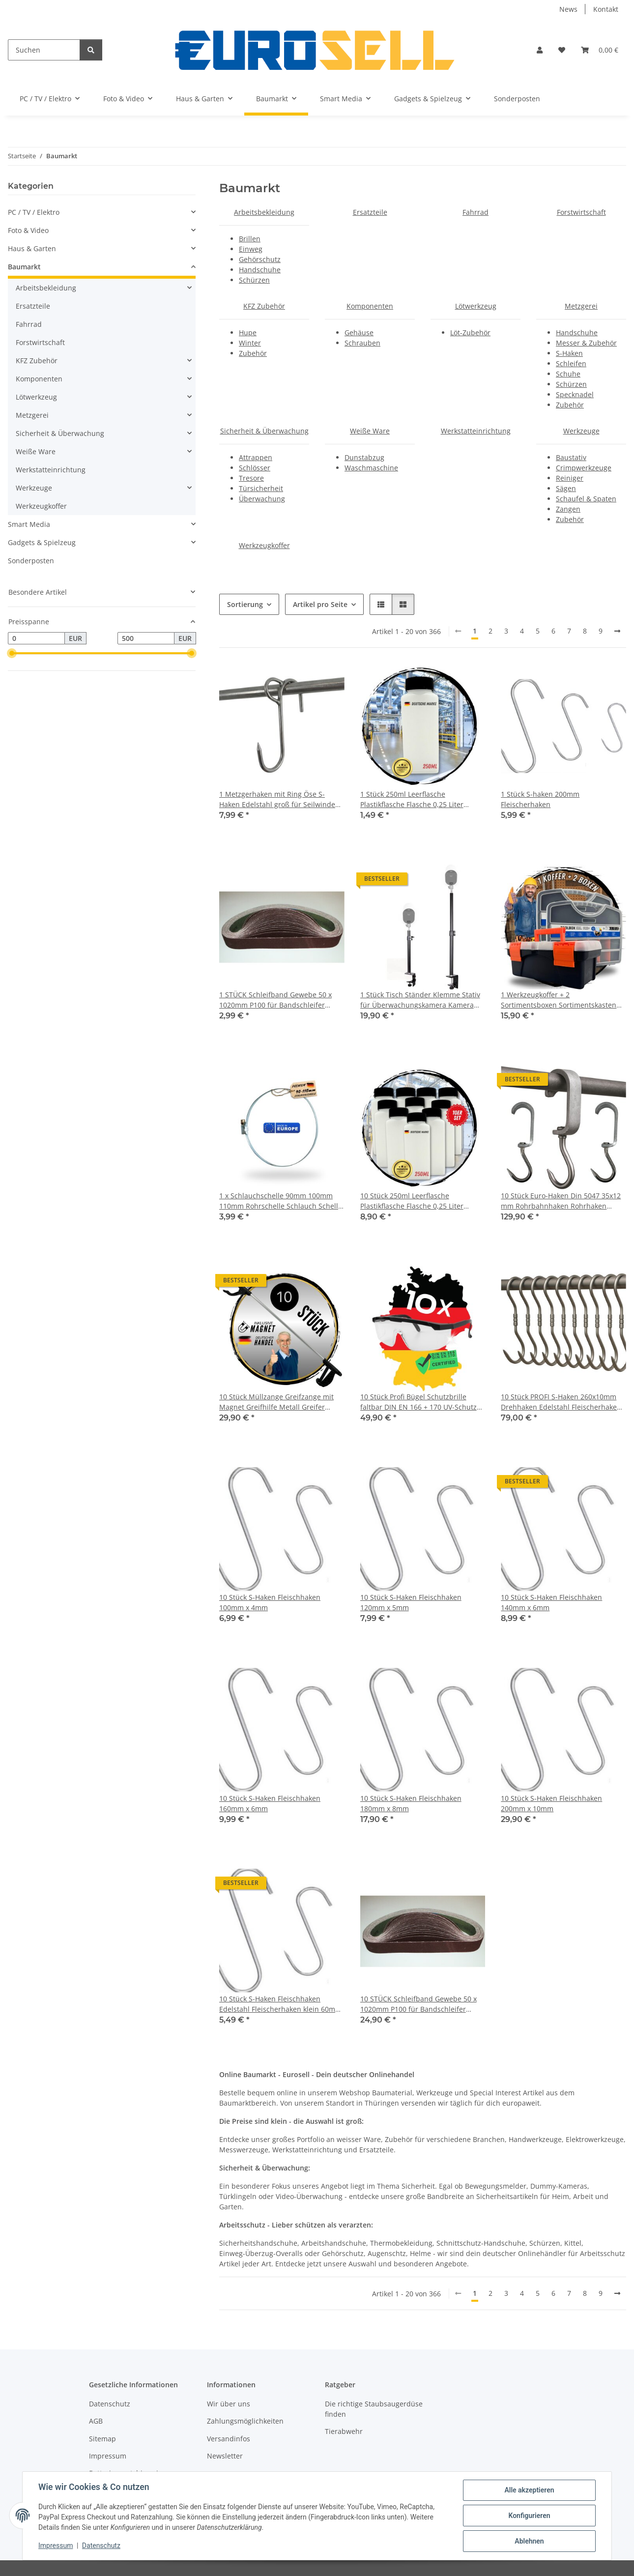 The width and height of the screenshot is (634, 2576). I want to click on Die richtige Staubsaugerdüse finden, so click(374, 2409).